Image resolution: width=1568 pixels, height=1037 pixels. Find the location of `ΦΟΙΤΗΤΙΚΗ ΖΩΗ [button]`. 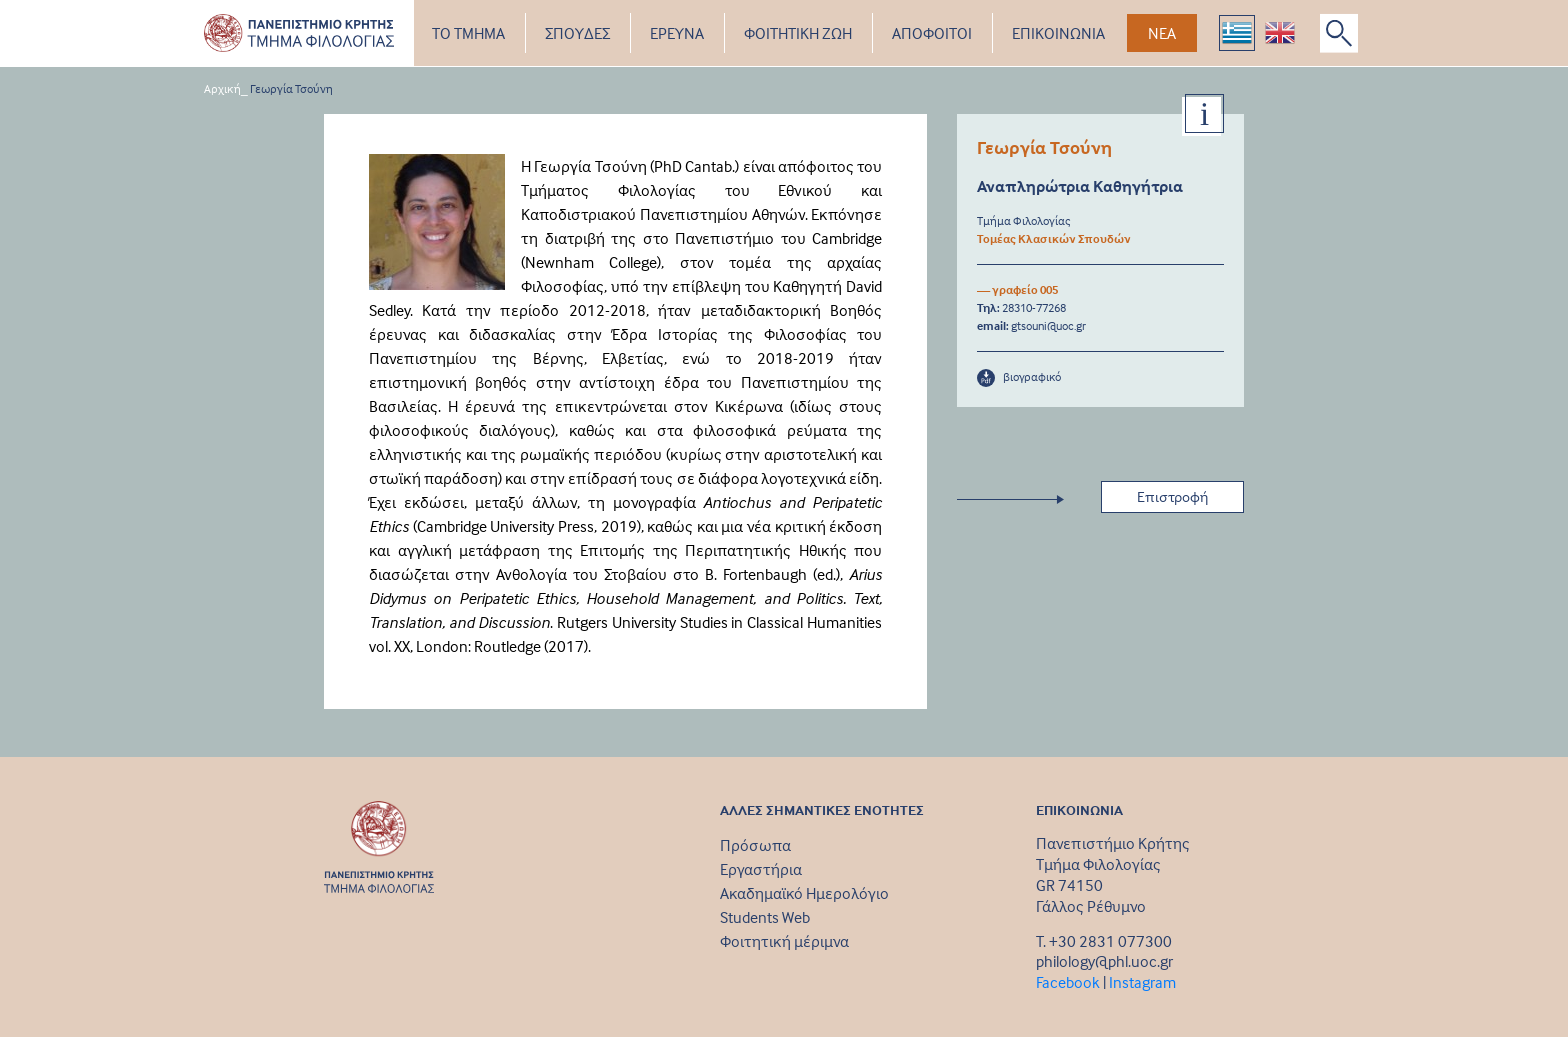

ΦΟΙΤΗΤΙΚΗ ΖΩΗ [button] is located at coordinates (798, 33).